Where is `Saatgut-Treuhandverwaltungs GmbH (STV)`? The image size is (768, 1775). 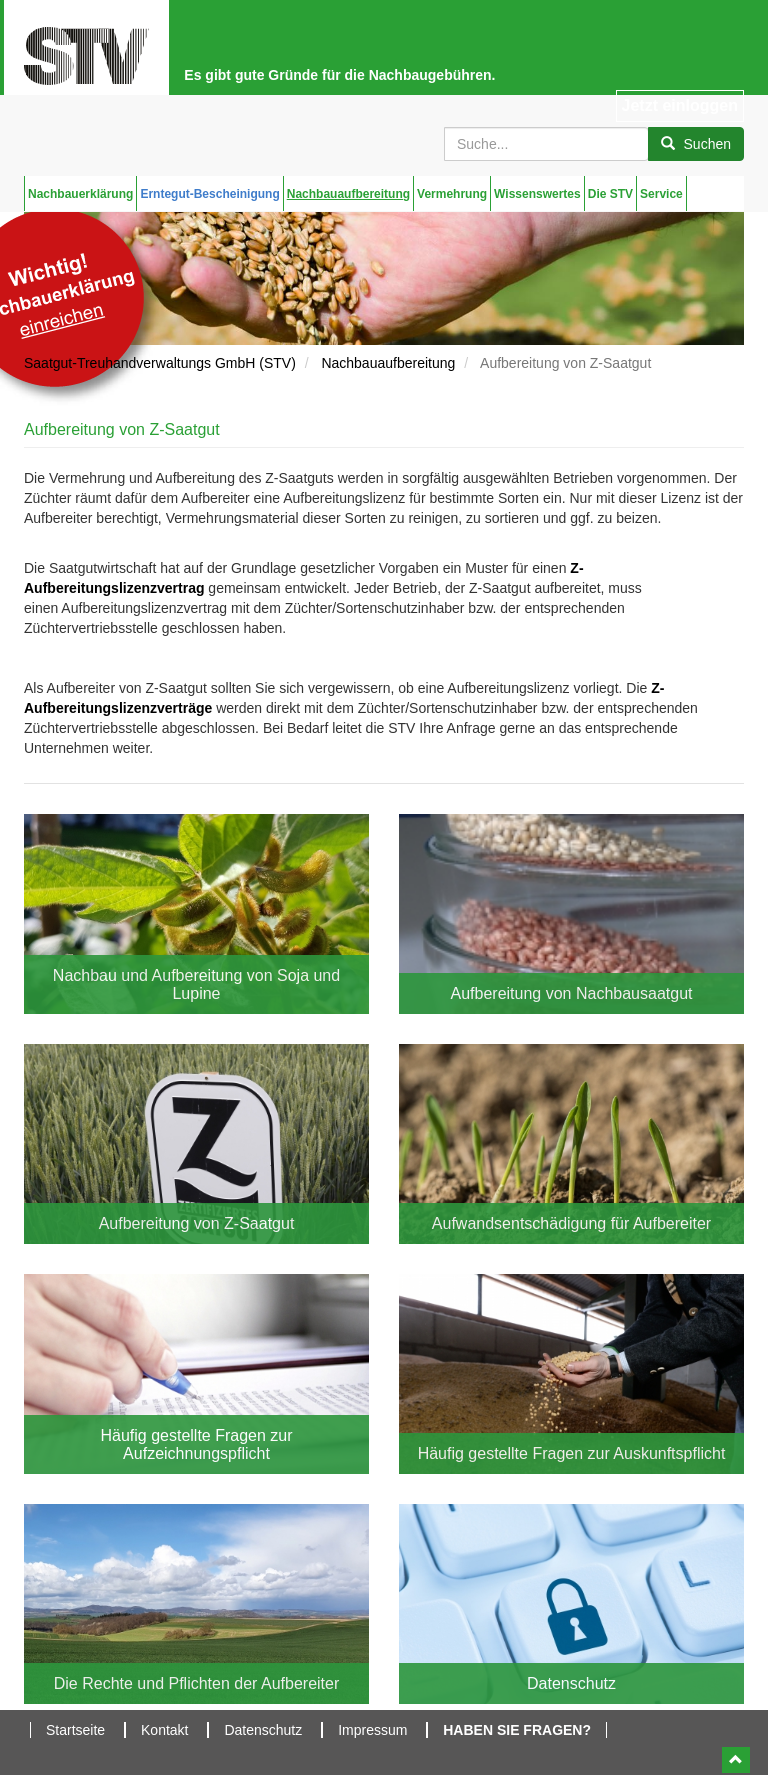
Saatgut-Treuhandverwaltungs GmbH (STV) is located at coordinates (160, 363).